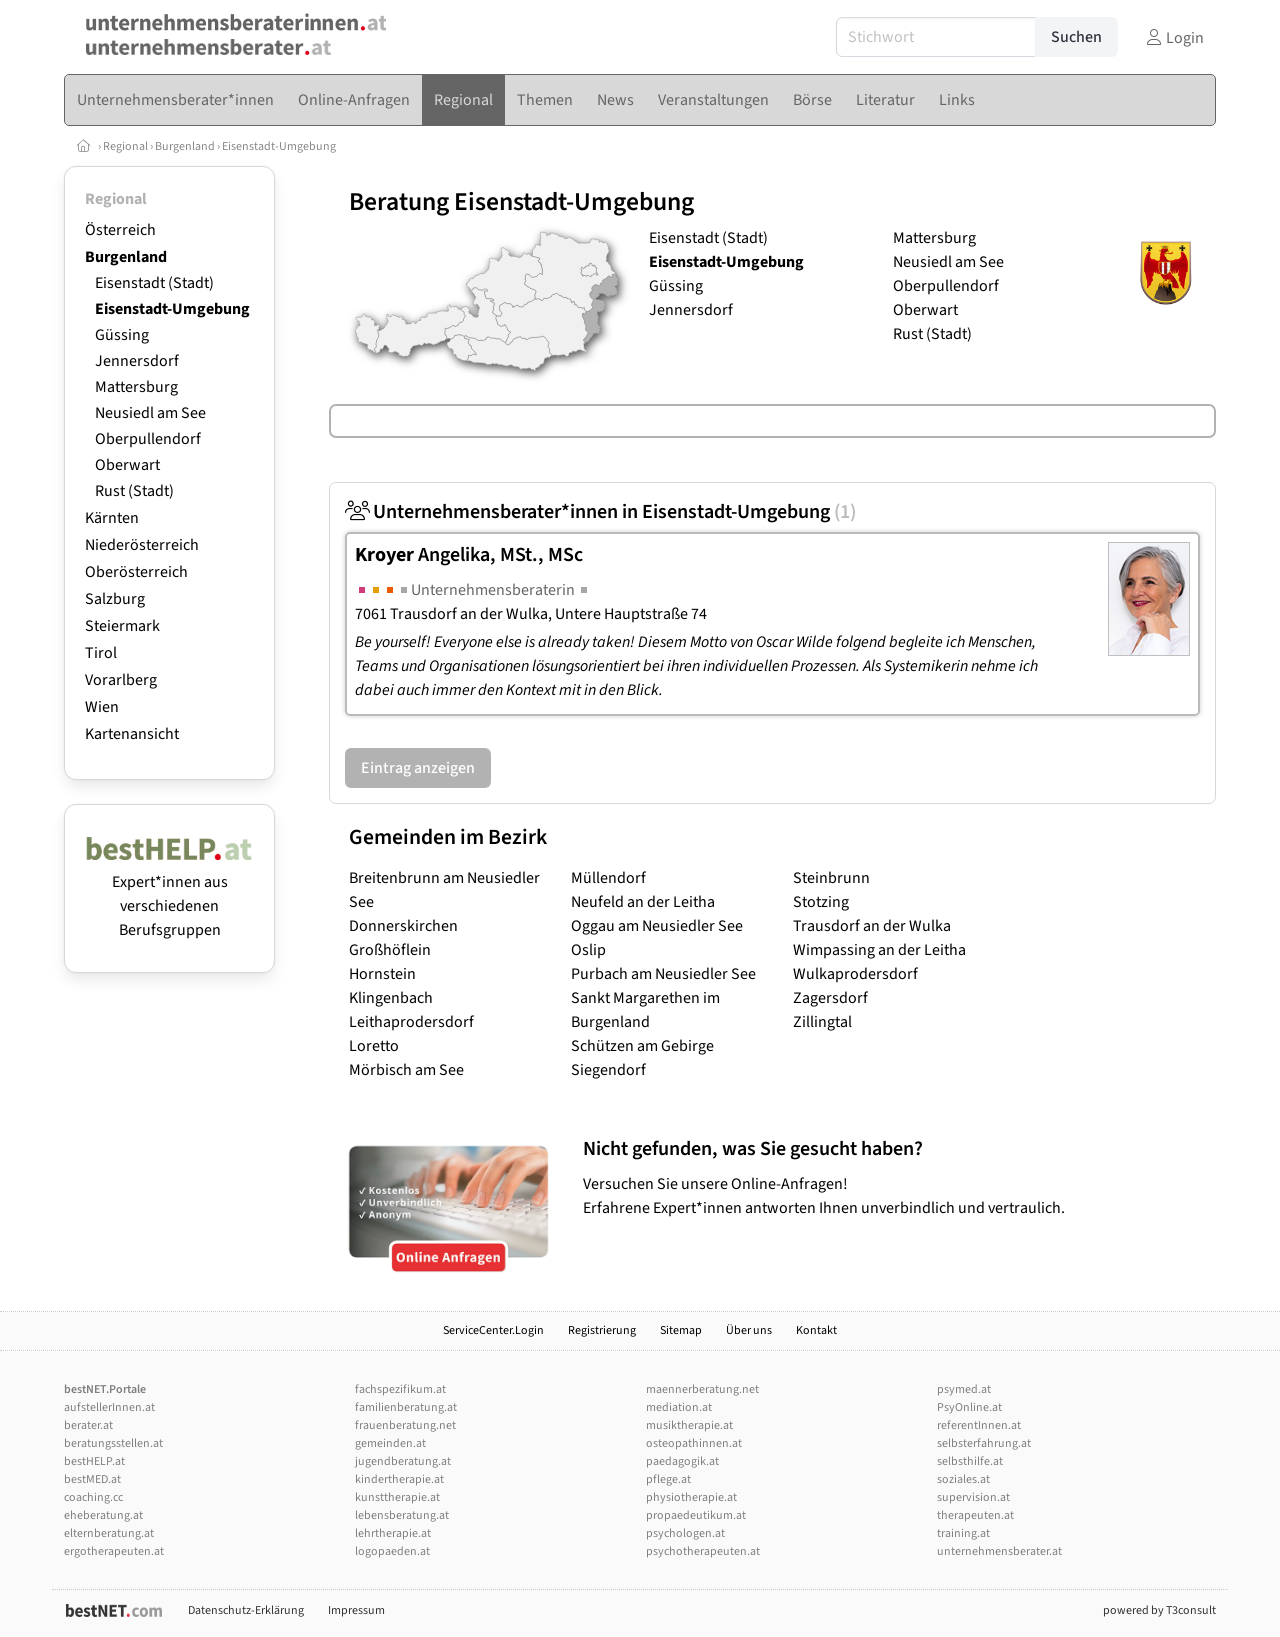 Image resolution: width=1280 pixels, height=1637 pixels. Describe the element at coordinates (682, 1461) in the screenshot. I see `paedagogik.at` at that location.